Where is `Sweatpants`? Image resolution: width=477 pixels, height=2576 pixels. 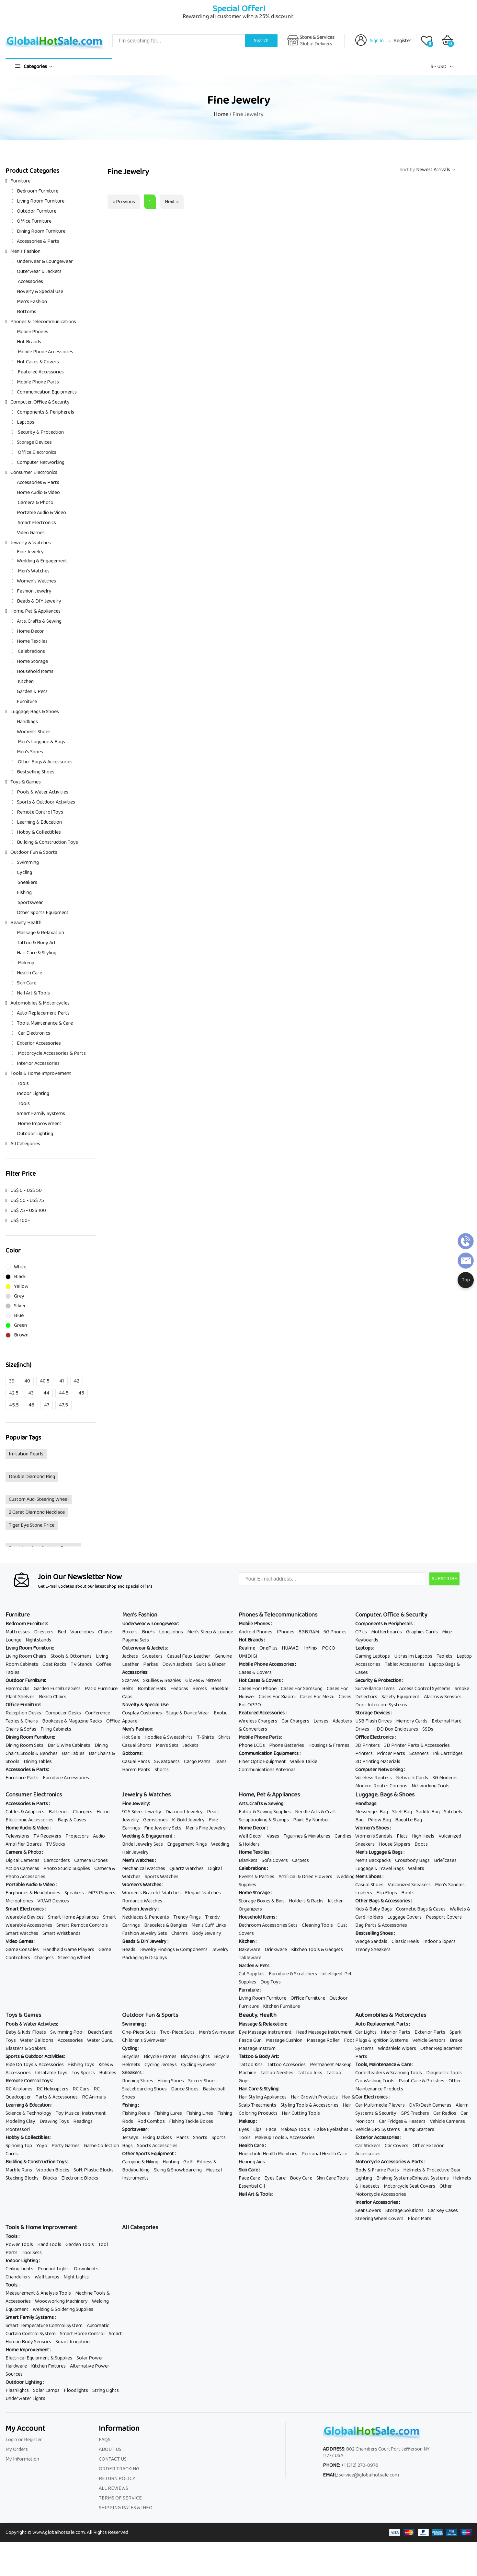 Sweatpants is located at coordinates (167, 1762).